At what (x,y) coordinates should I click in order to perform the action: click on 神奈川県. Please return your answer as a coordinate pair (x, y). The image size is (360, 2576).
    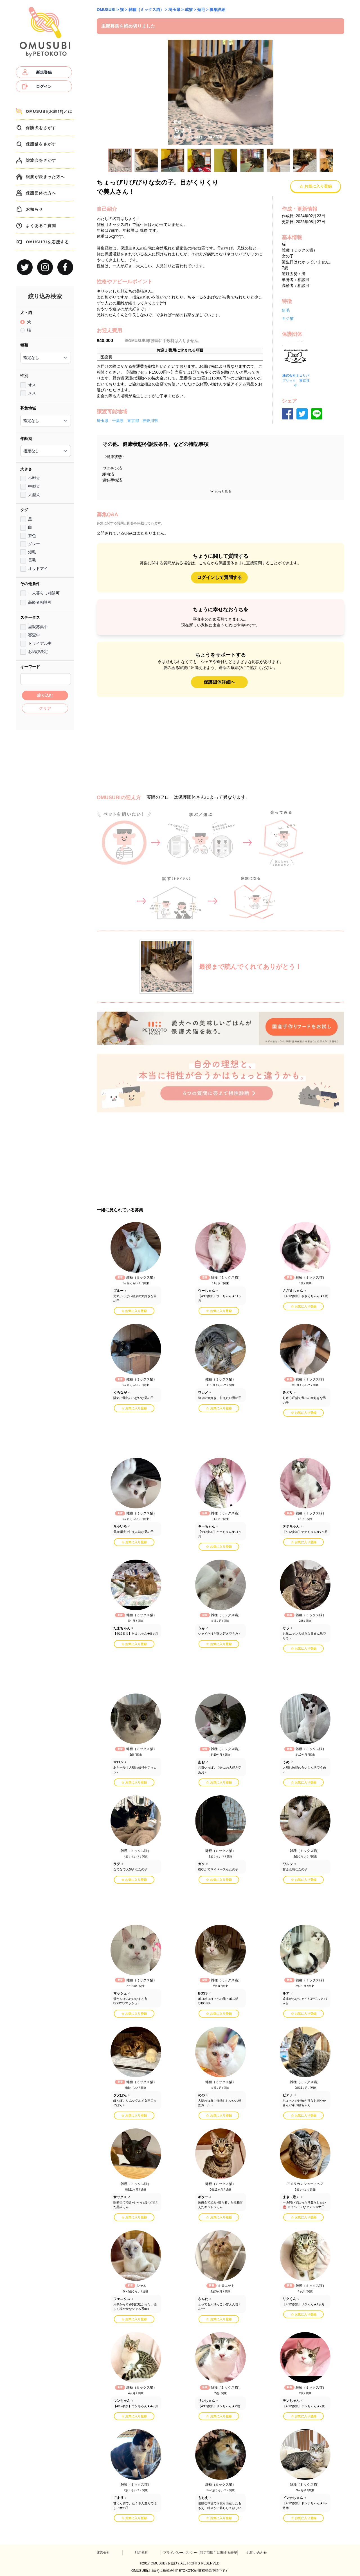
    Looking at the image, I should click on (150, 420).